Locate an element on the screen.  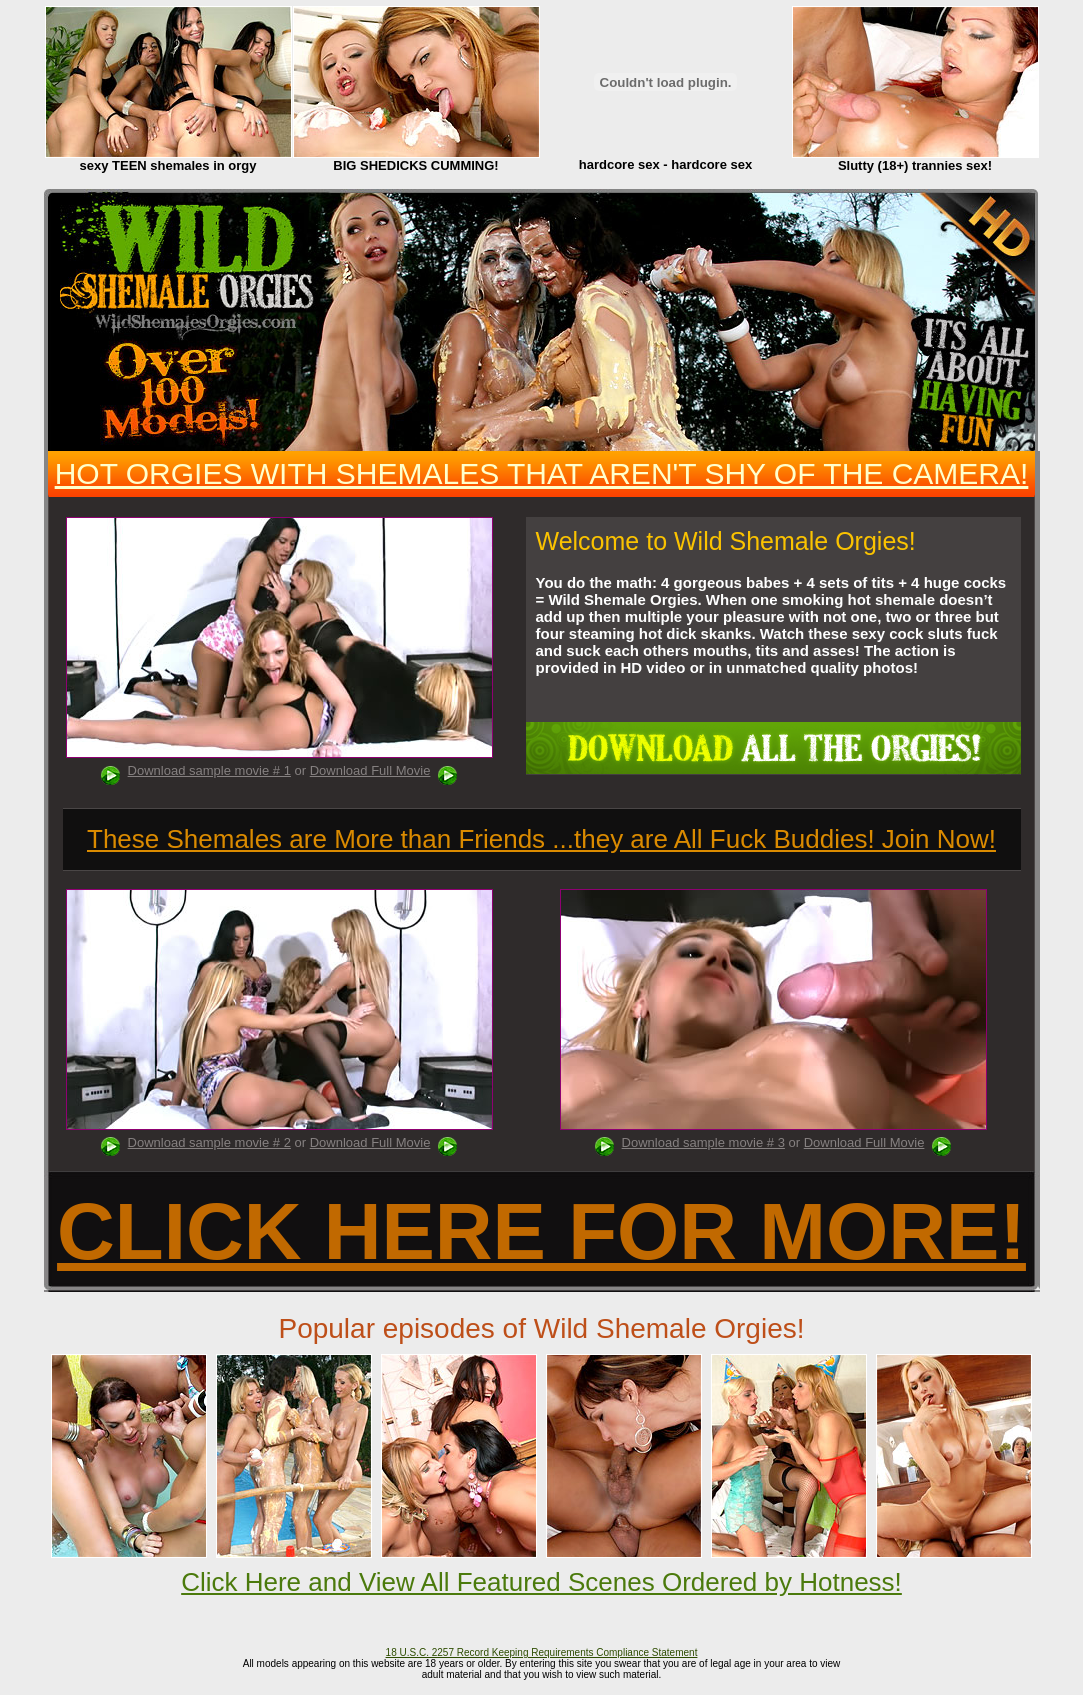
HOT ORGIES WITH SHEMALES THAT AREN'T SHY OF THE CAMERA! is located at coordinates (542, 473).